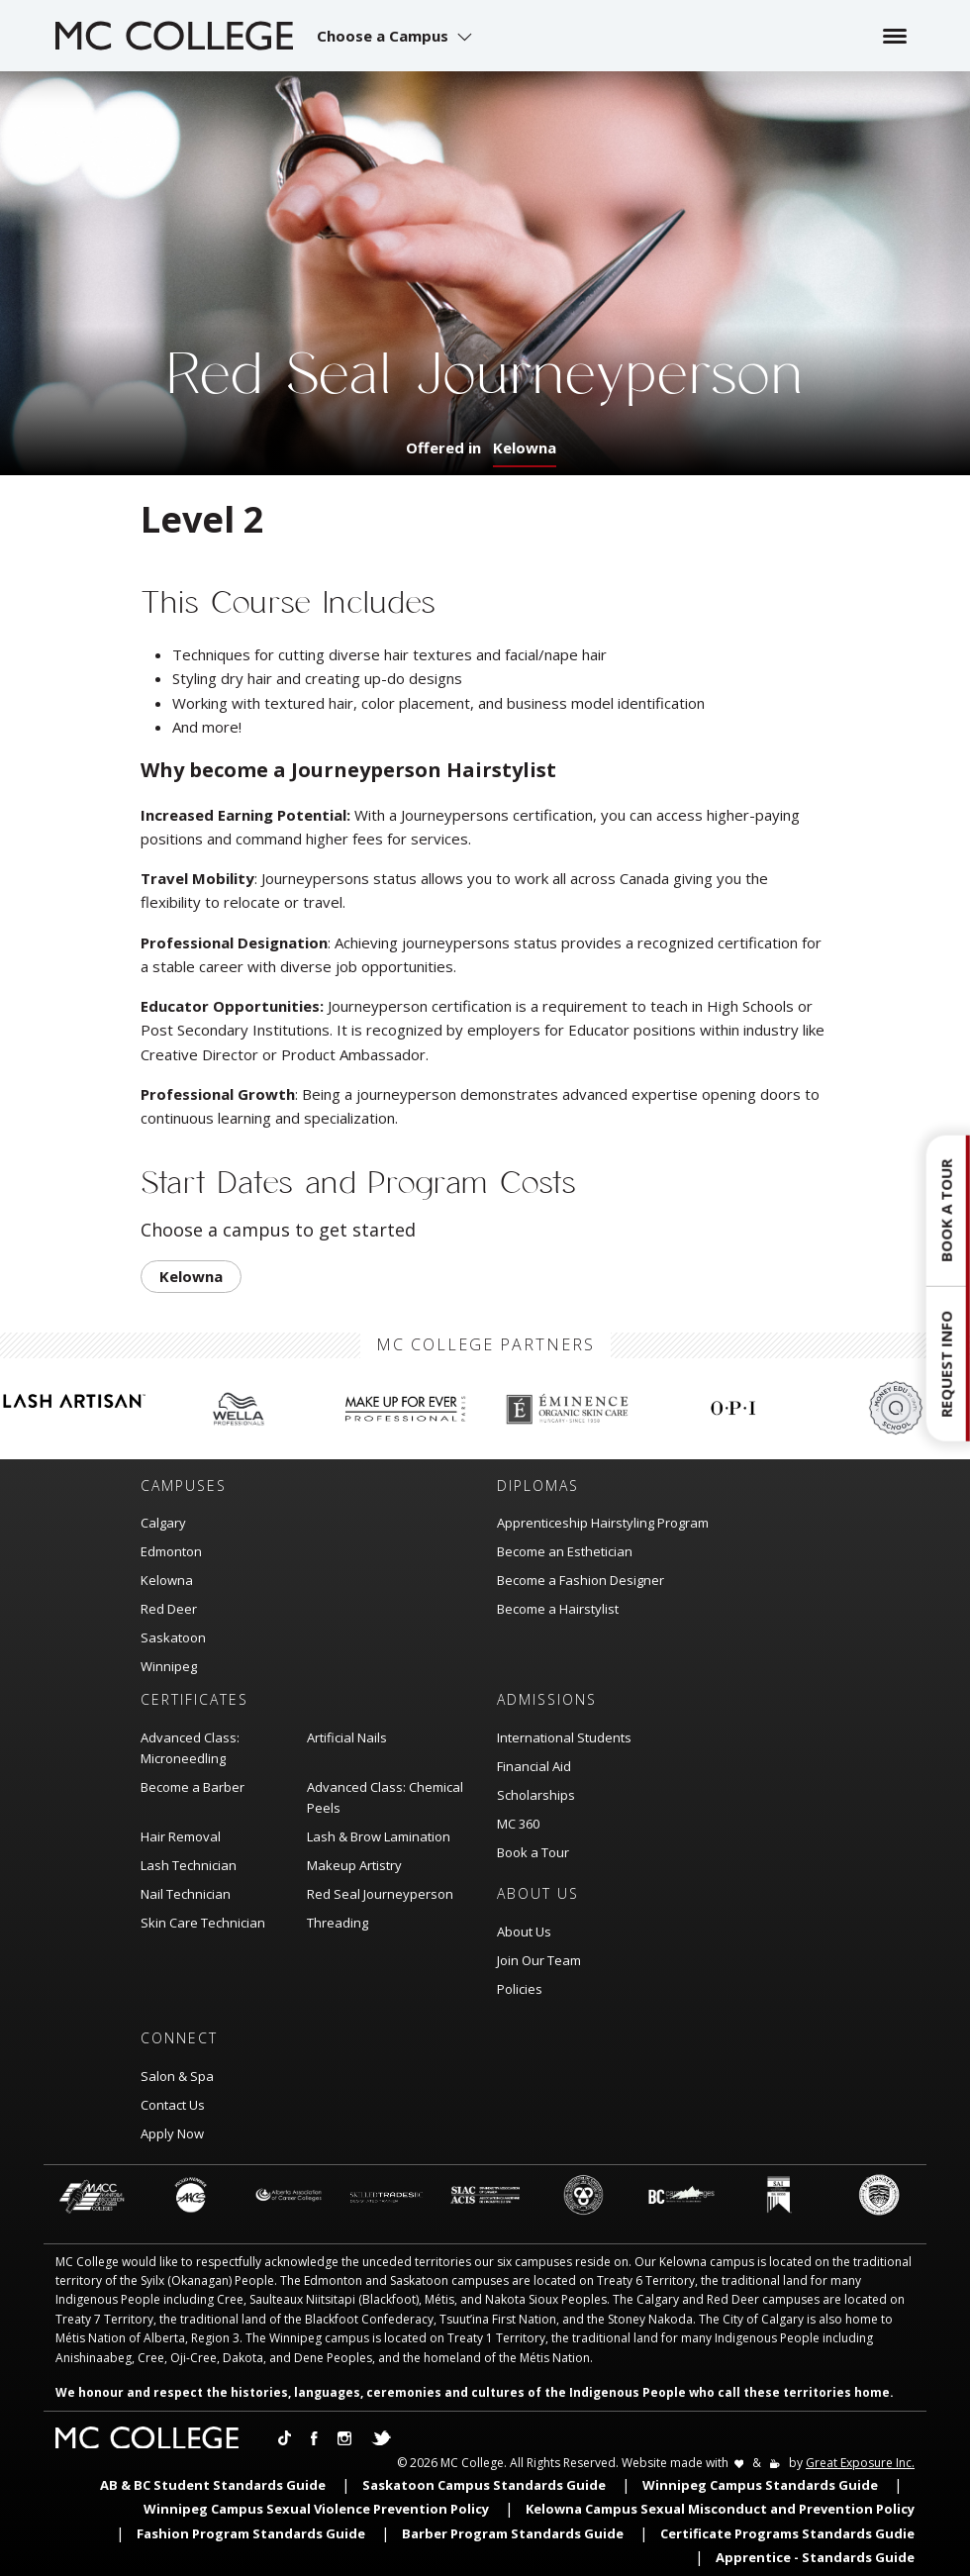  Describe the element at coordinates (337, 1923) in the screenshot. I see `Threading` at that location.